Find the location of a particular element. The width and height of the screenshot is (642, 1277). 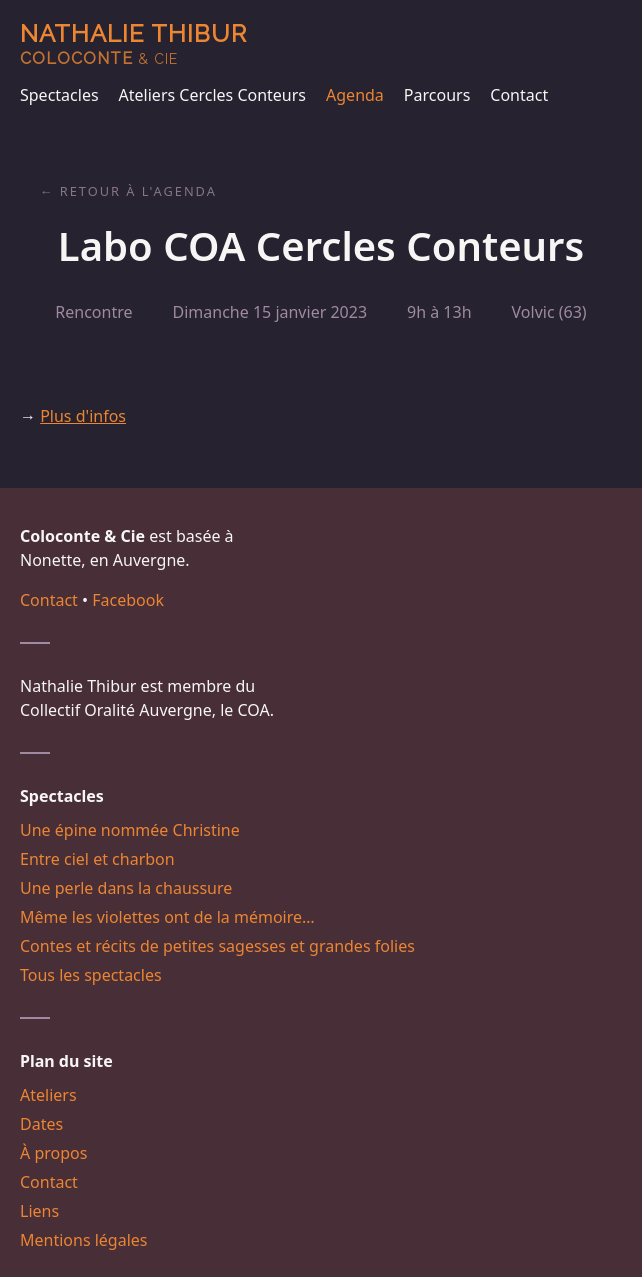

Liens is located at coordinates (39, 1211).